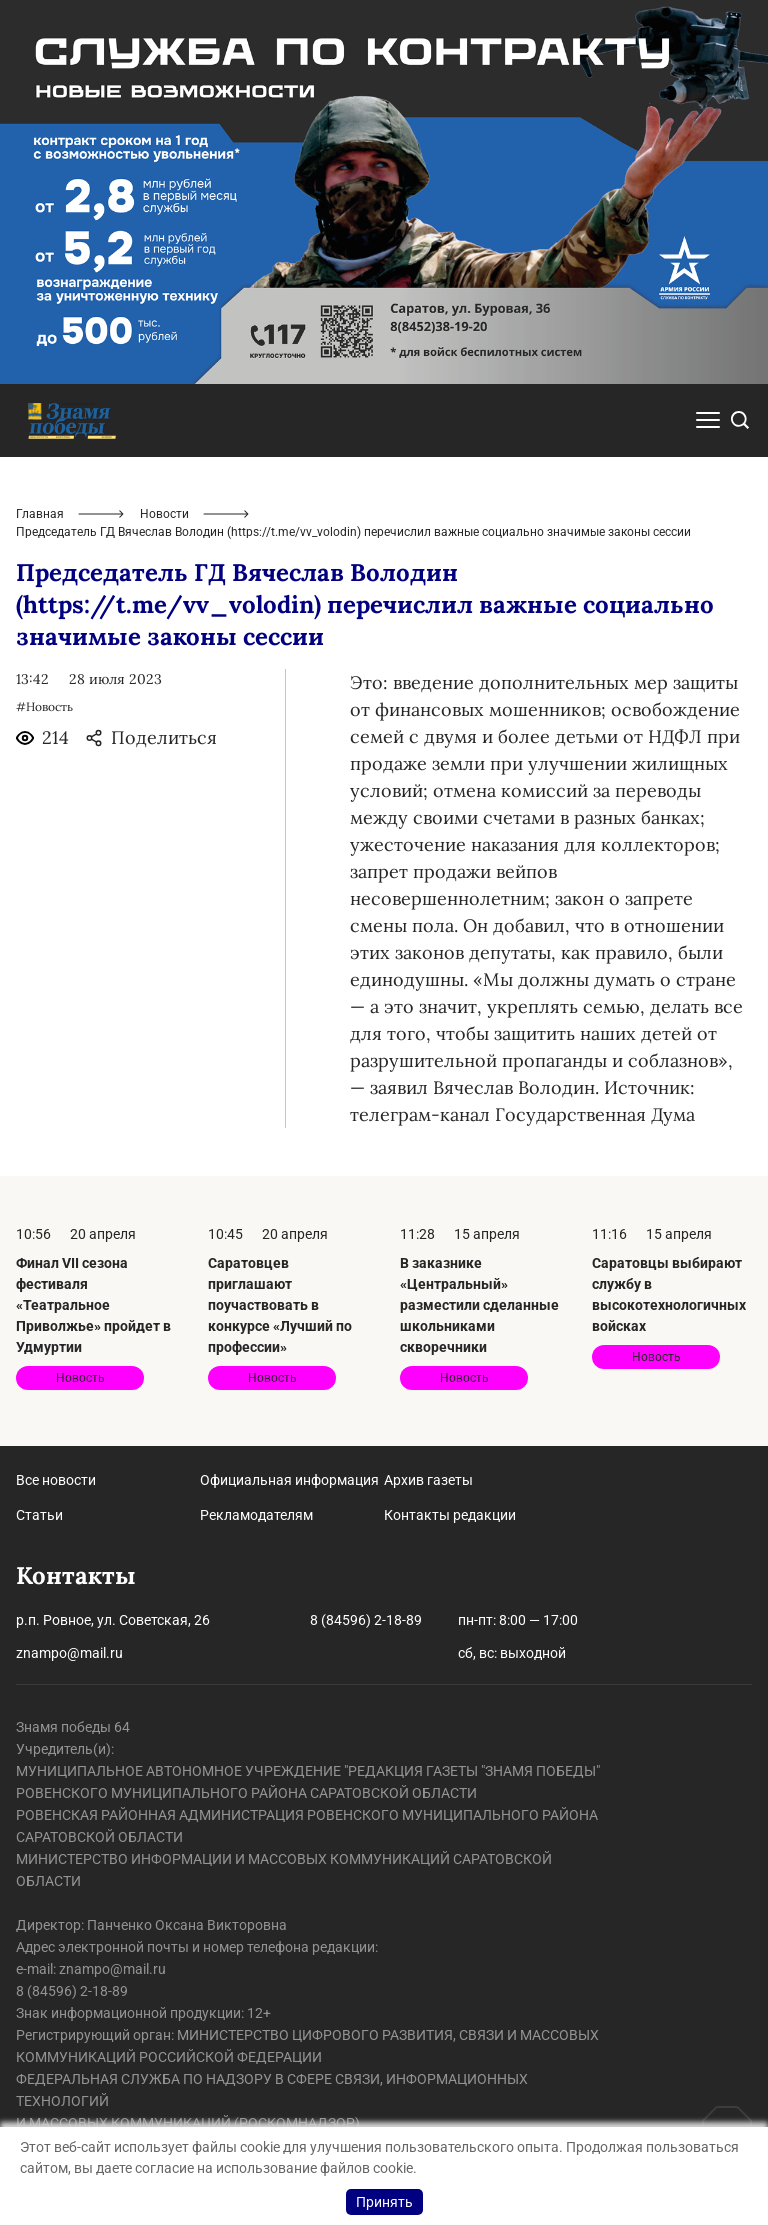 The image size is (768, 2225). Describe the element at coordinates (44, 706) in the screenshot. I see `#Новость` at that location.